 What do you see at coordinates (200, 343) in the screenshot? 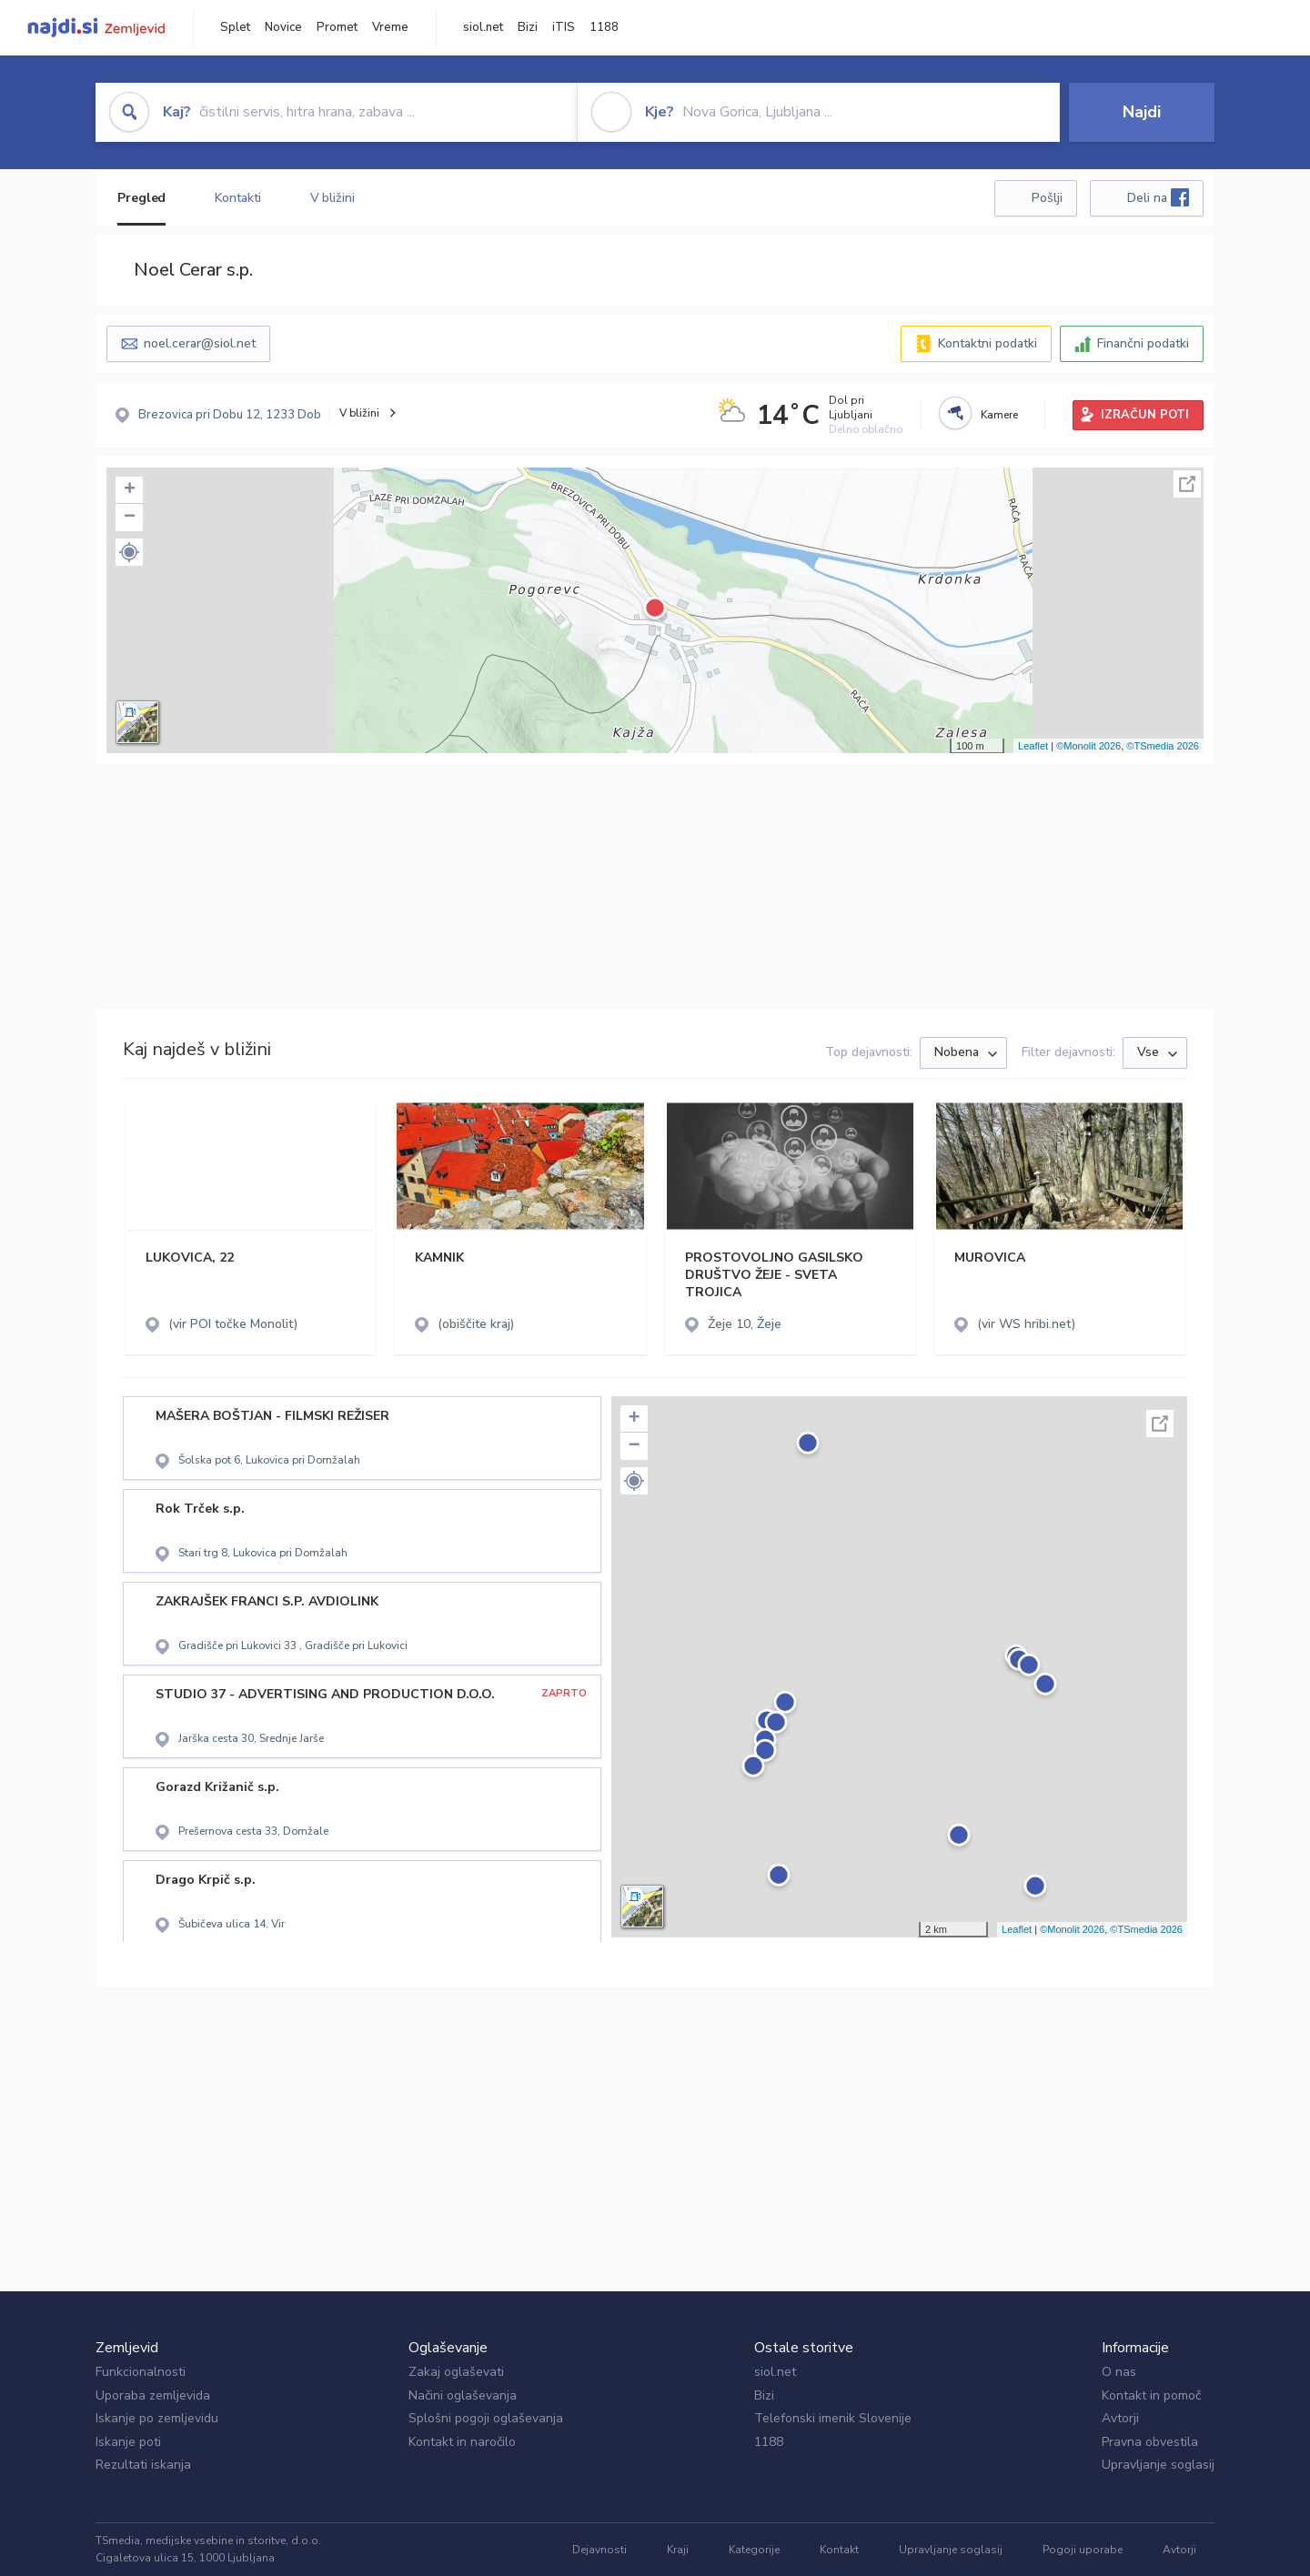
I see `noel.cerar@siol.net` at bounding box center [200, 343].